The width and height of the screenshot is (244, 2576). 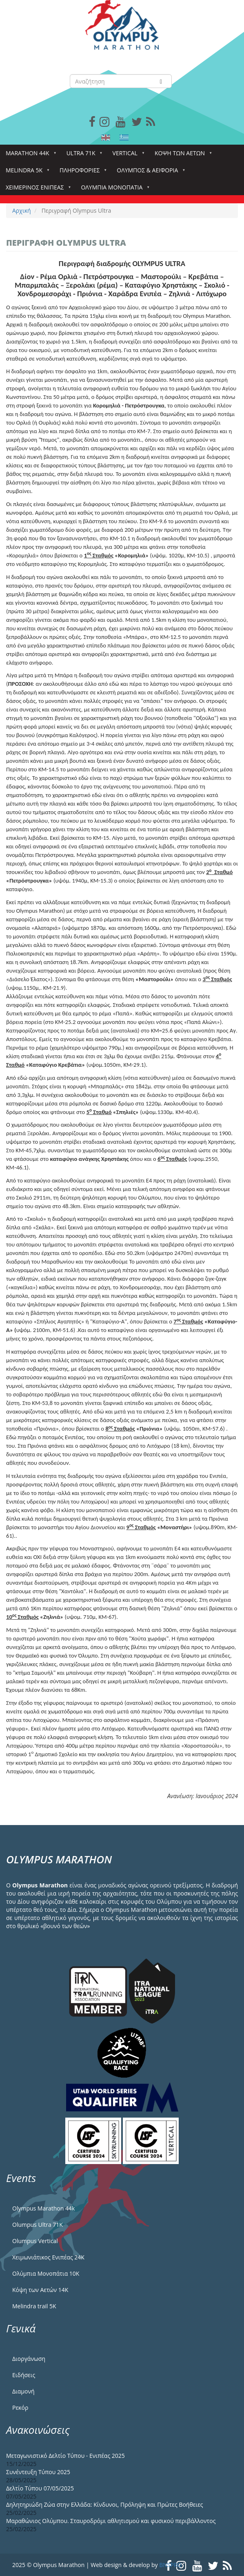 What do you see at coordinates (181, 155) in the screenshot?
I see `Κόψη των αετών` at bounding box center [181, 155].